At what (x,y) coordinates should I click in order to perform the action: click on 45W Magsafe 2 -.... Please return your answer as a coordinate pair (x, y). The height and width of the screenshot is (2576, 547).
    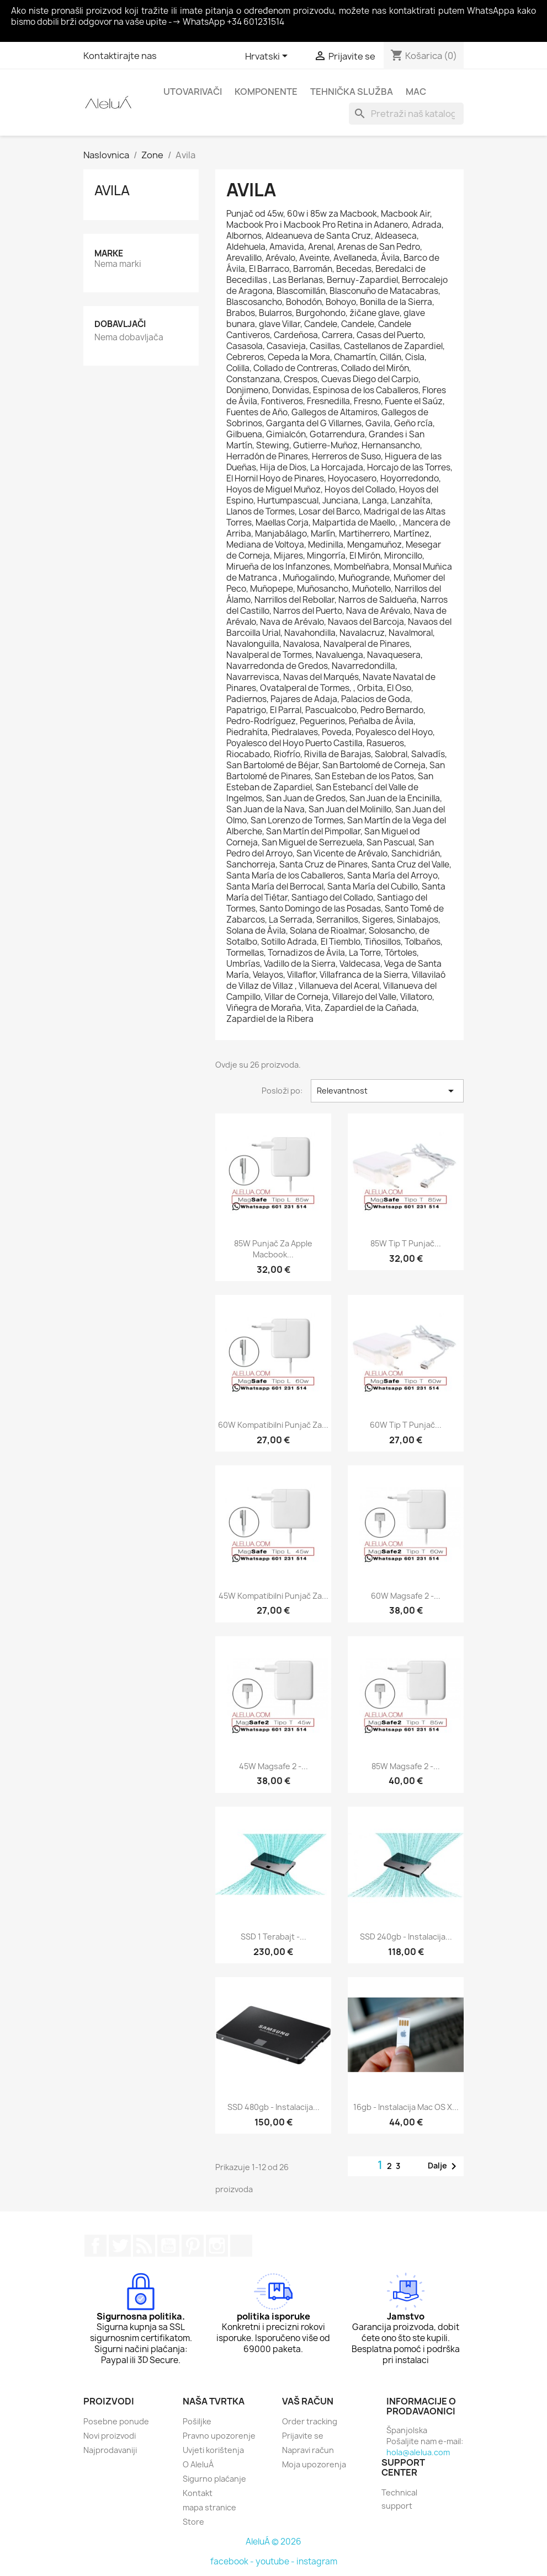
    Looking at the image, I should click on (273, 1766).